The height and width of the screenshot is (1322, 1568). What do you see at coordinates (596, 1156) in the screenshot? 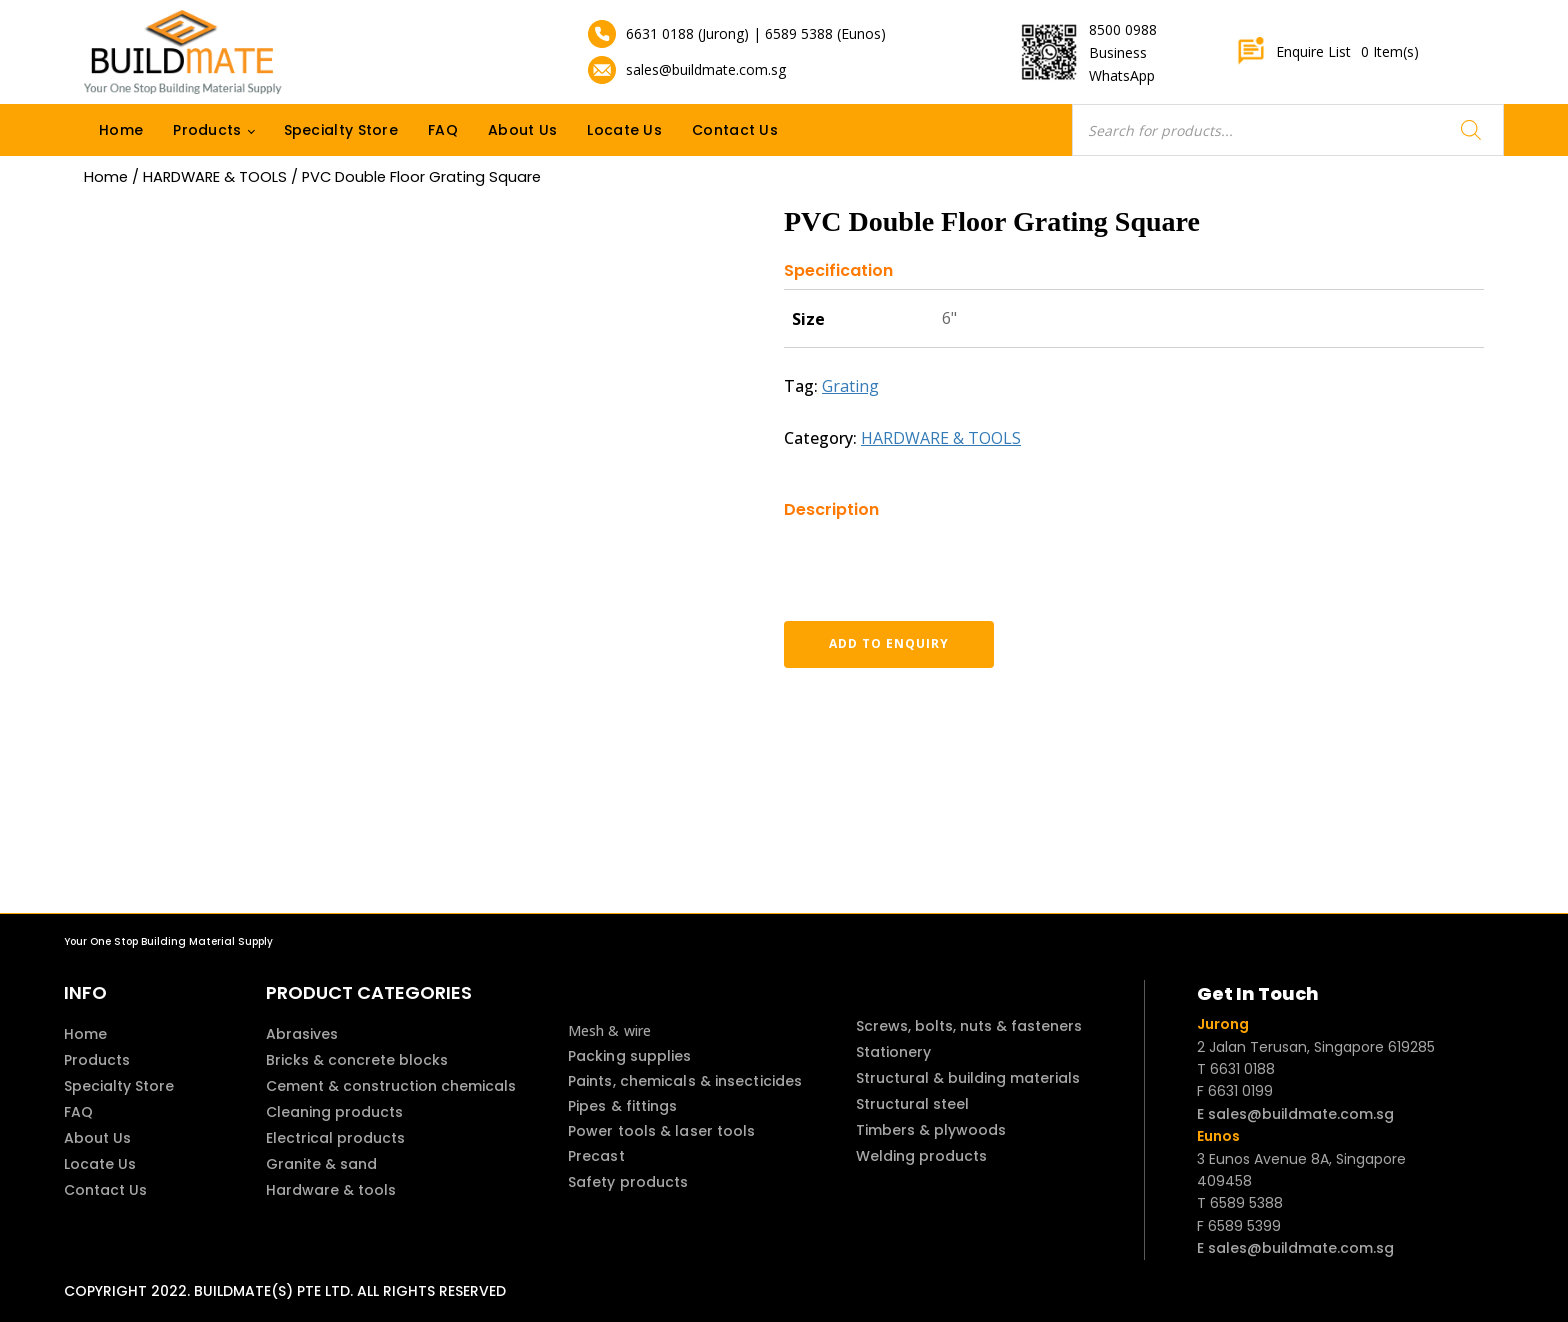
I see `Precast` at bounding box center [596, 1156].